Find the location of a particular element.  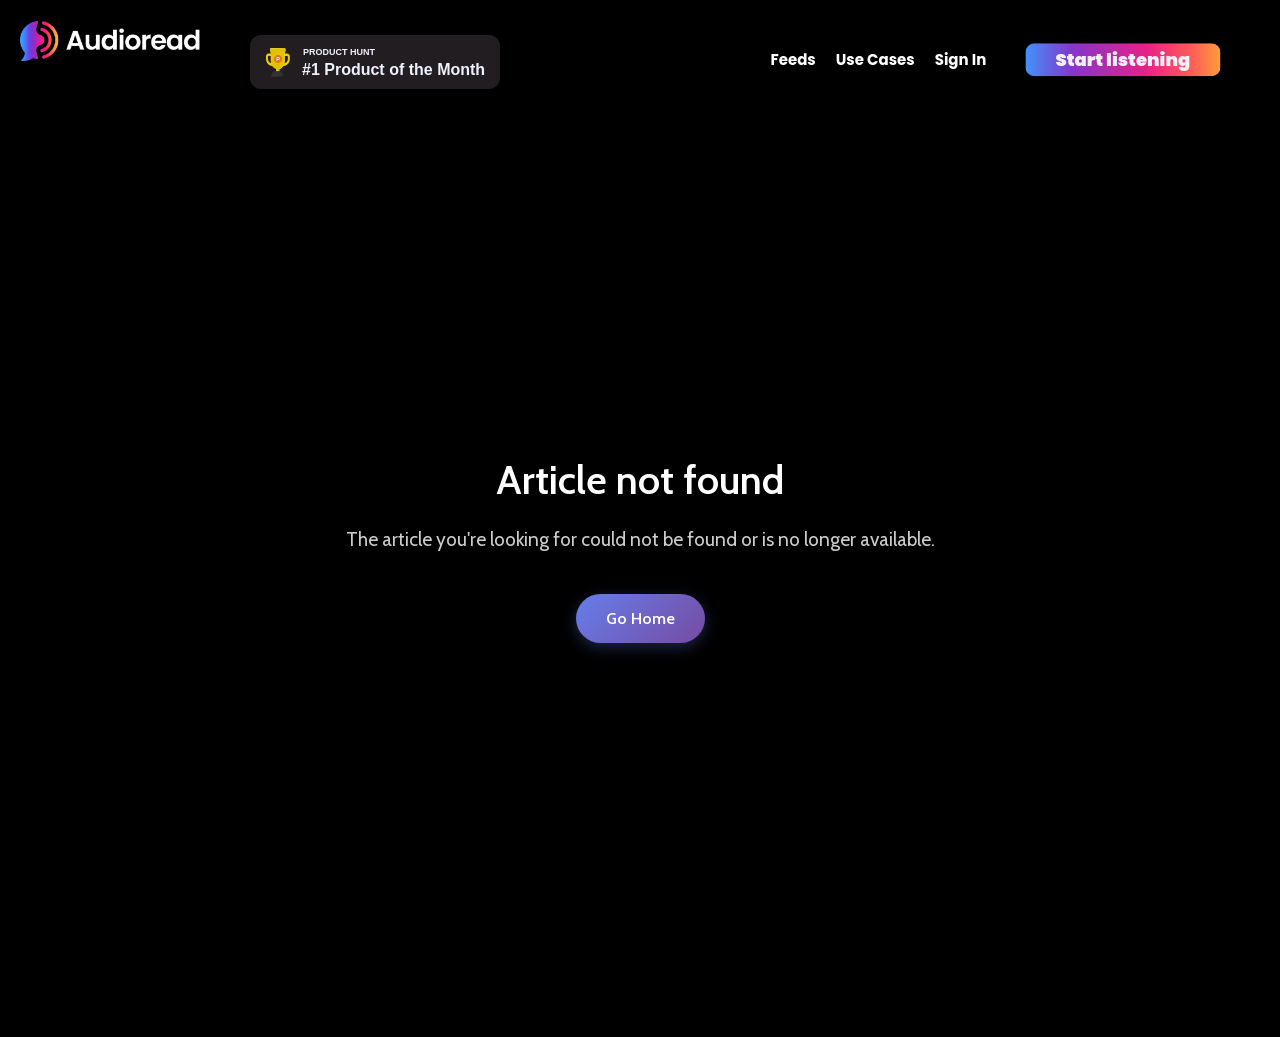

Feeds is located at coordinates (792, 60).